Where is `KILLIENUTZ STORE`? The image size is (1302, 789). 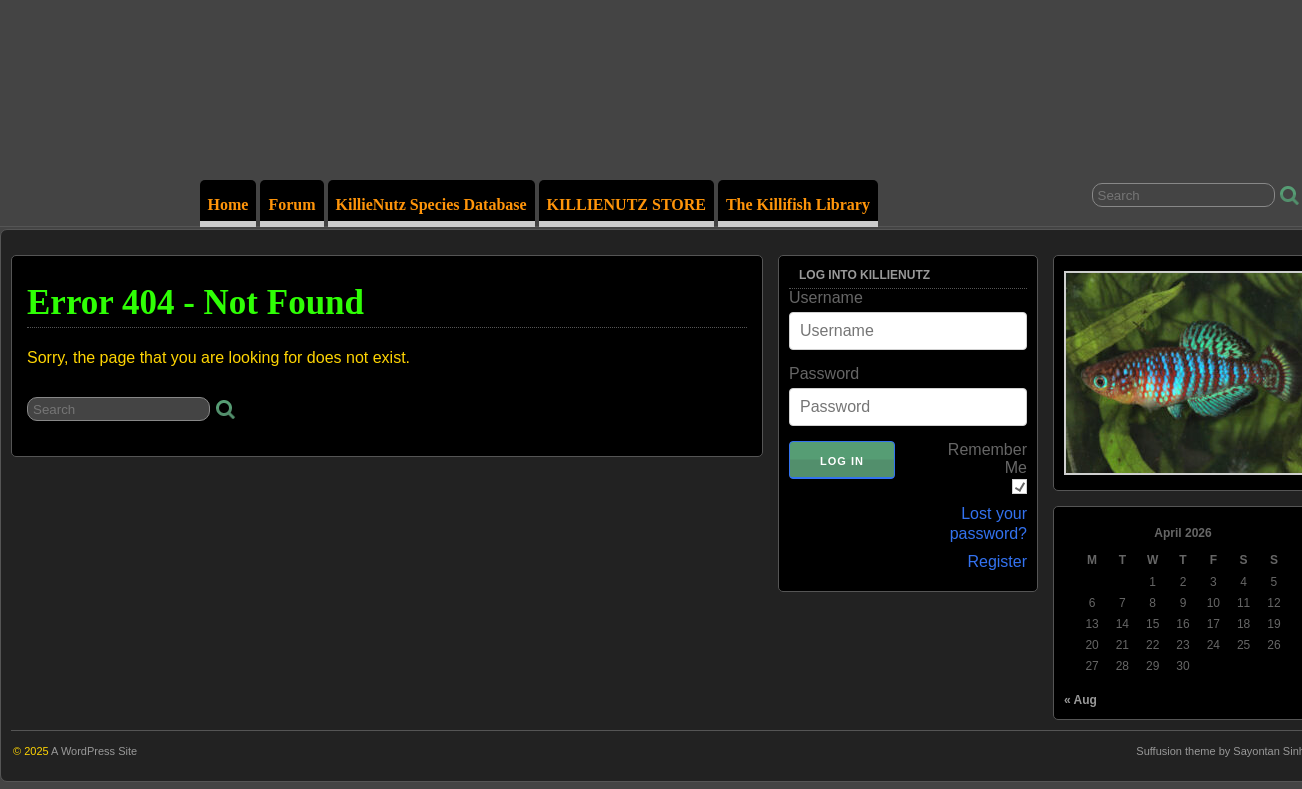 KILLIENUTZ STORE is located at coordinates (626, 204).